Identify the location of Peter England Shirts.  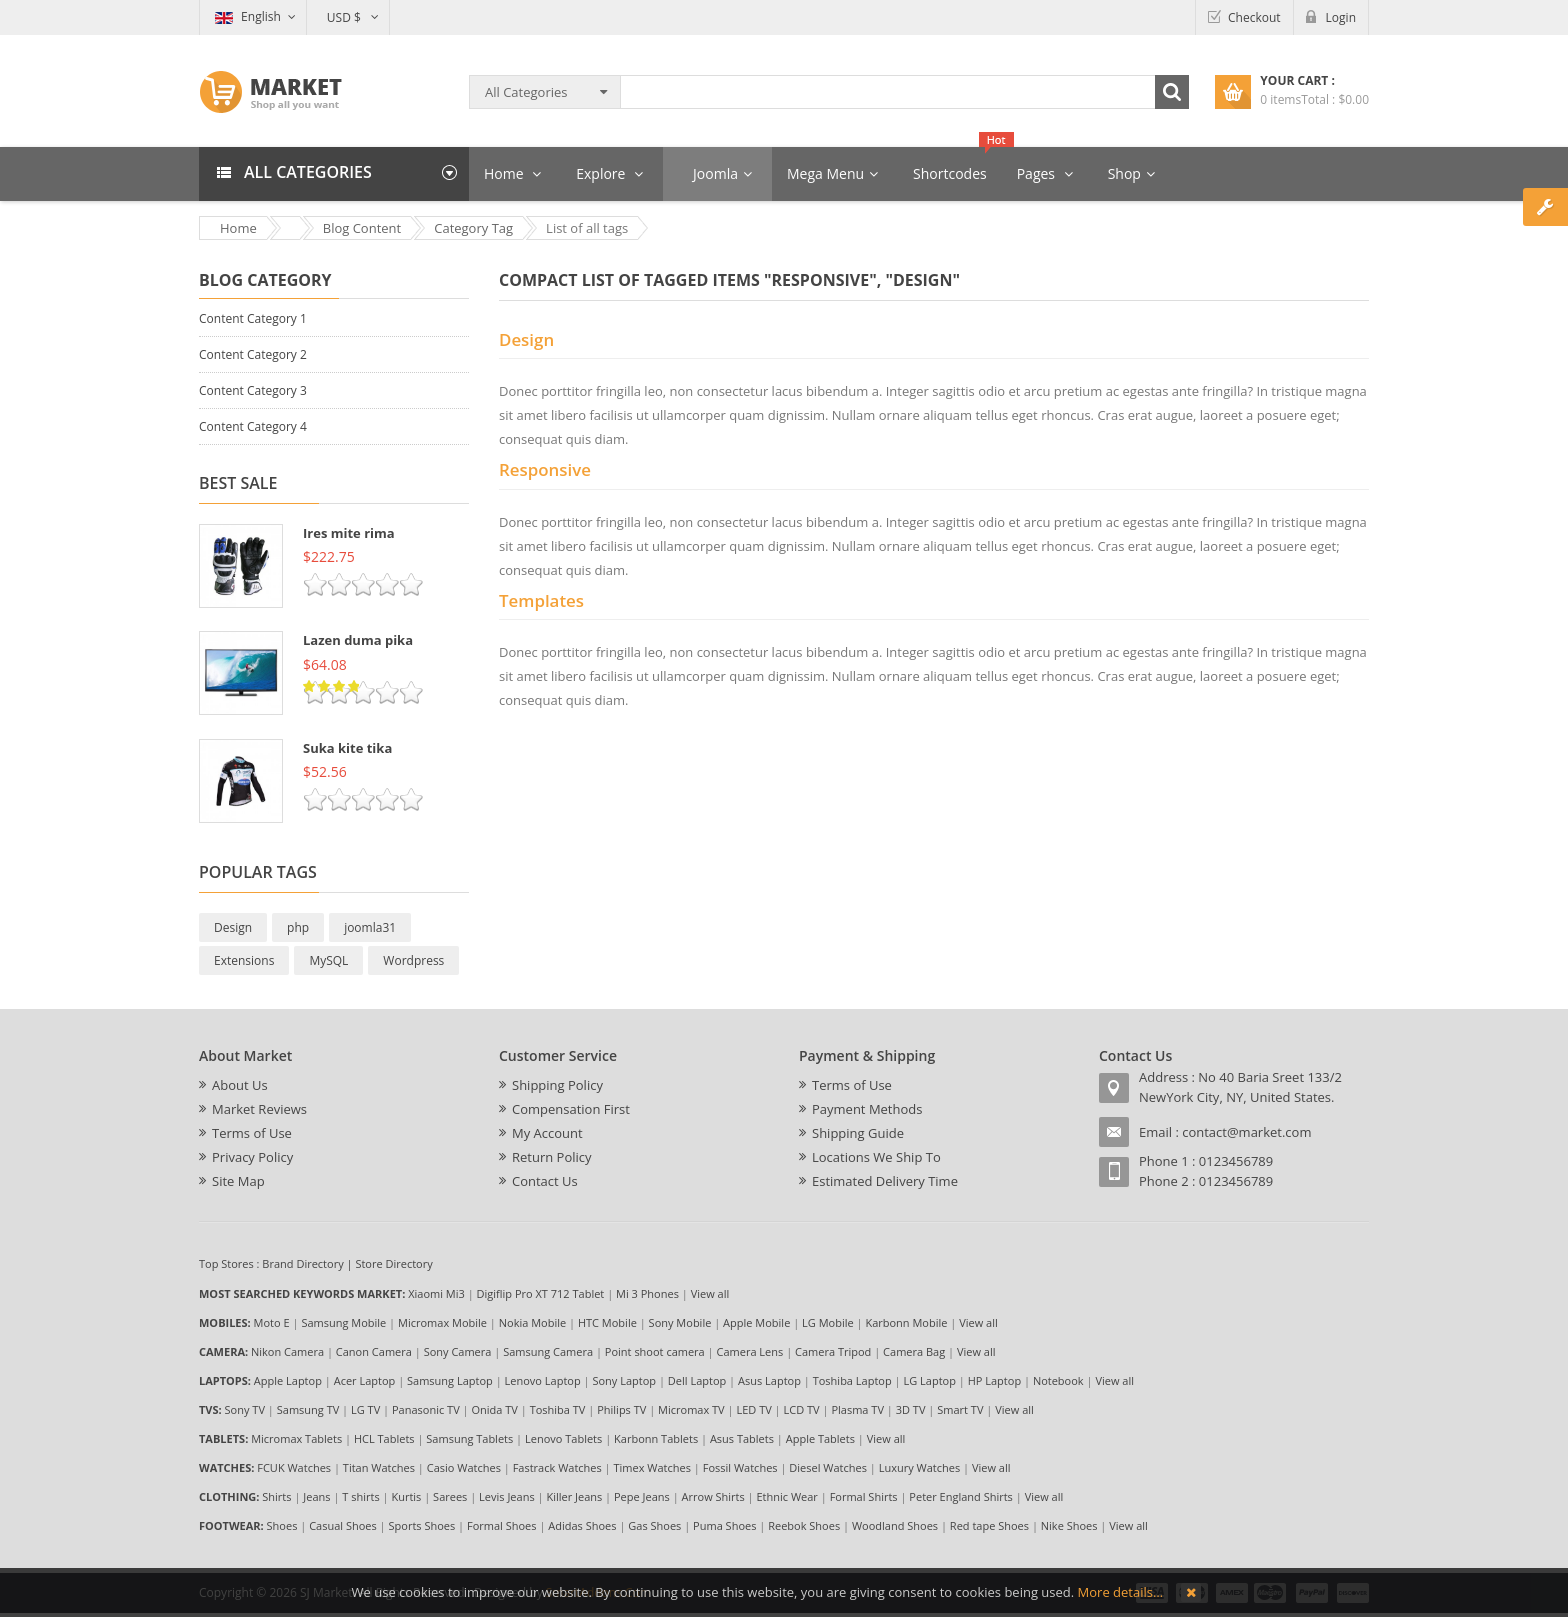
(961, 1496).